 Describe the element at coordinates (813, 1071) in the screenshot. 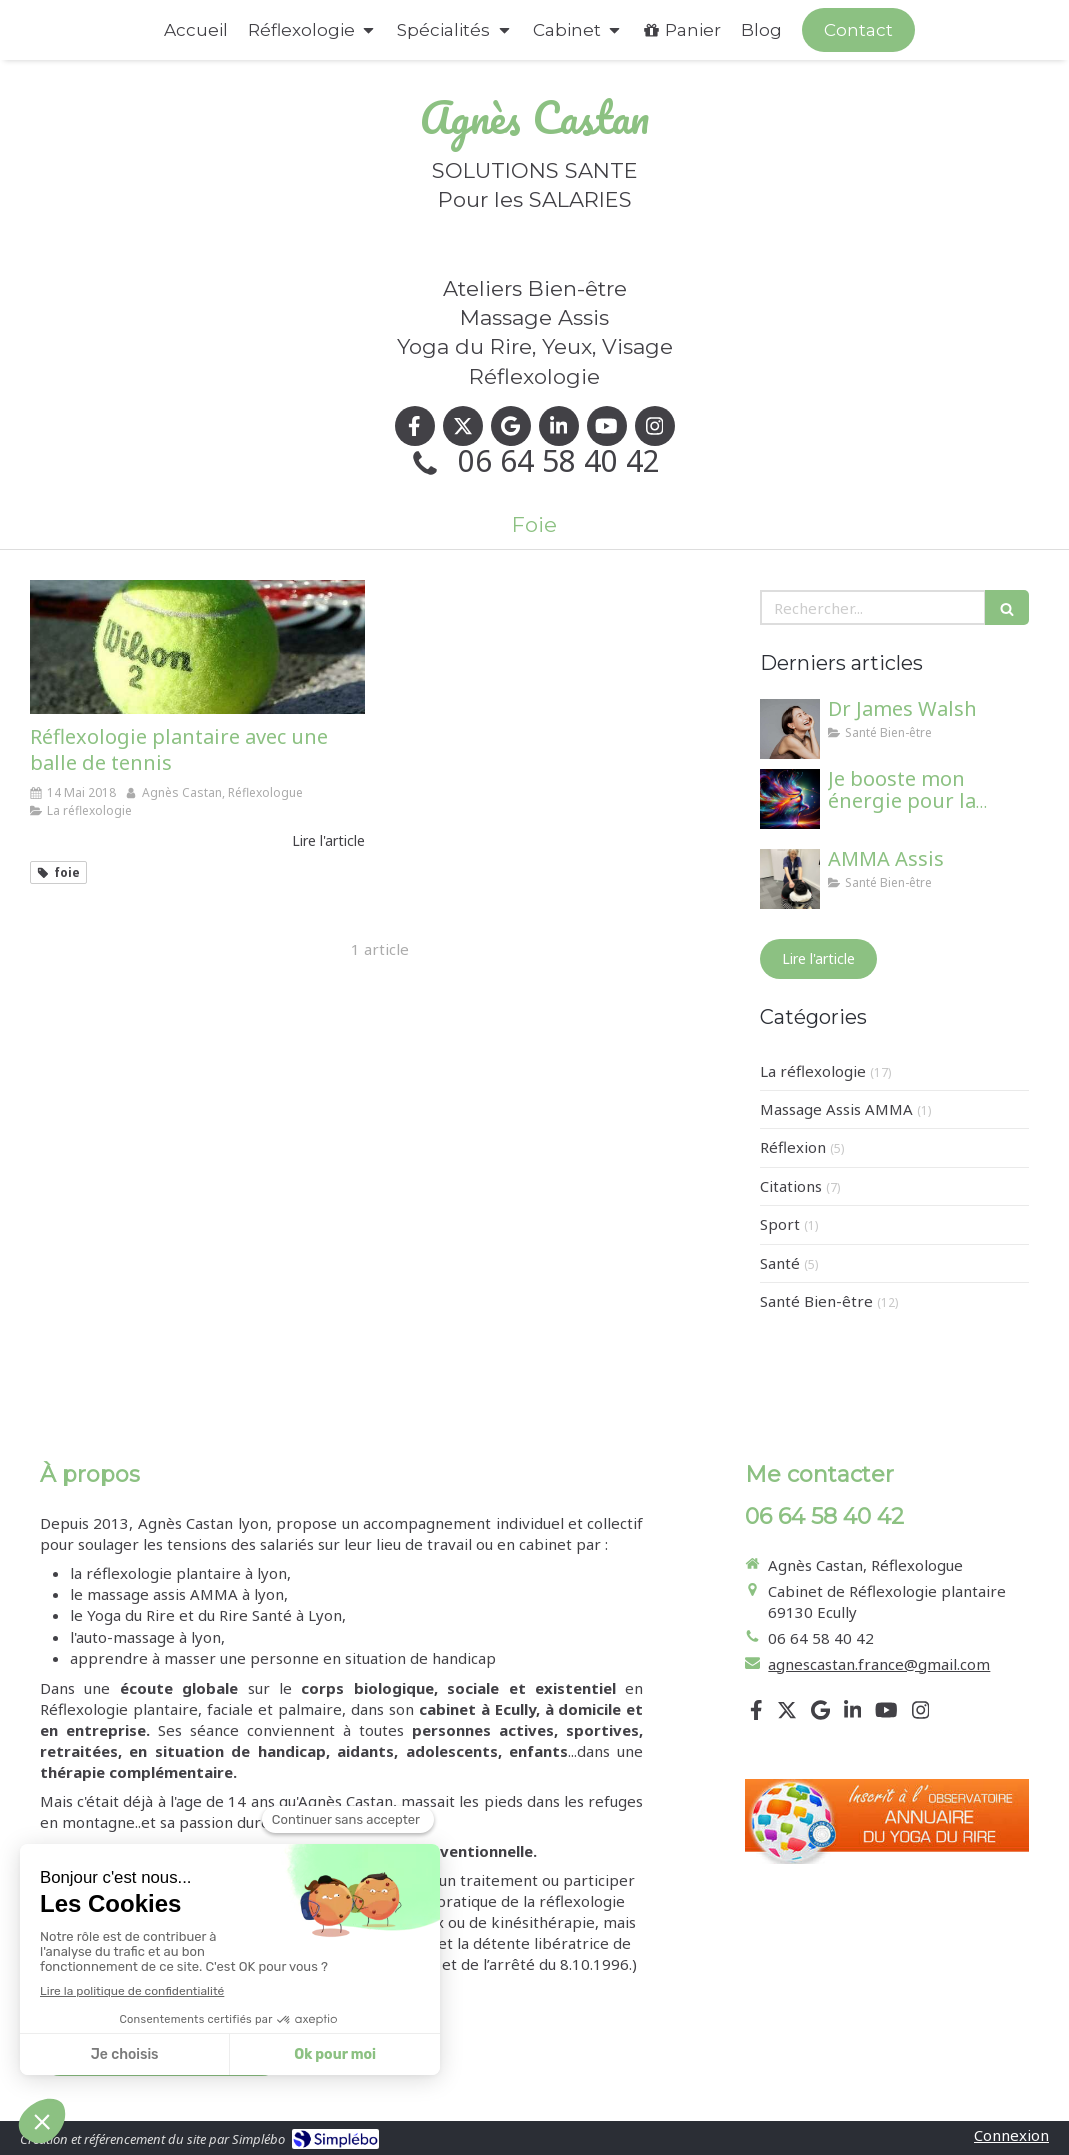

I see `La réflexologie` at that location.